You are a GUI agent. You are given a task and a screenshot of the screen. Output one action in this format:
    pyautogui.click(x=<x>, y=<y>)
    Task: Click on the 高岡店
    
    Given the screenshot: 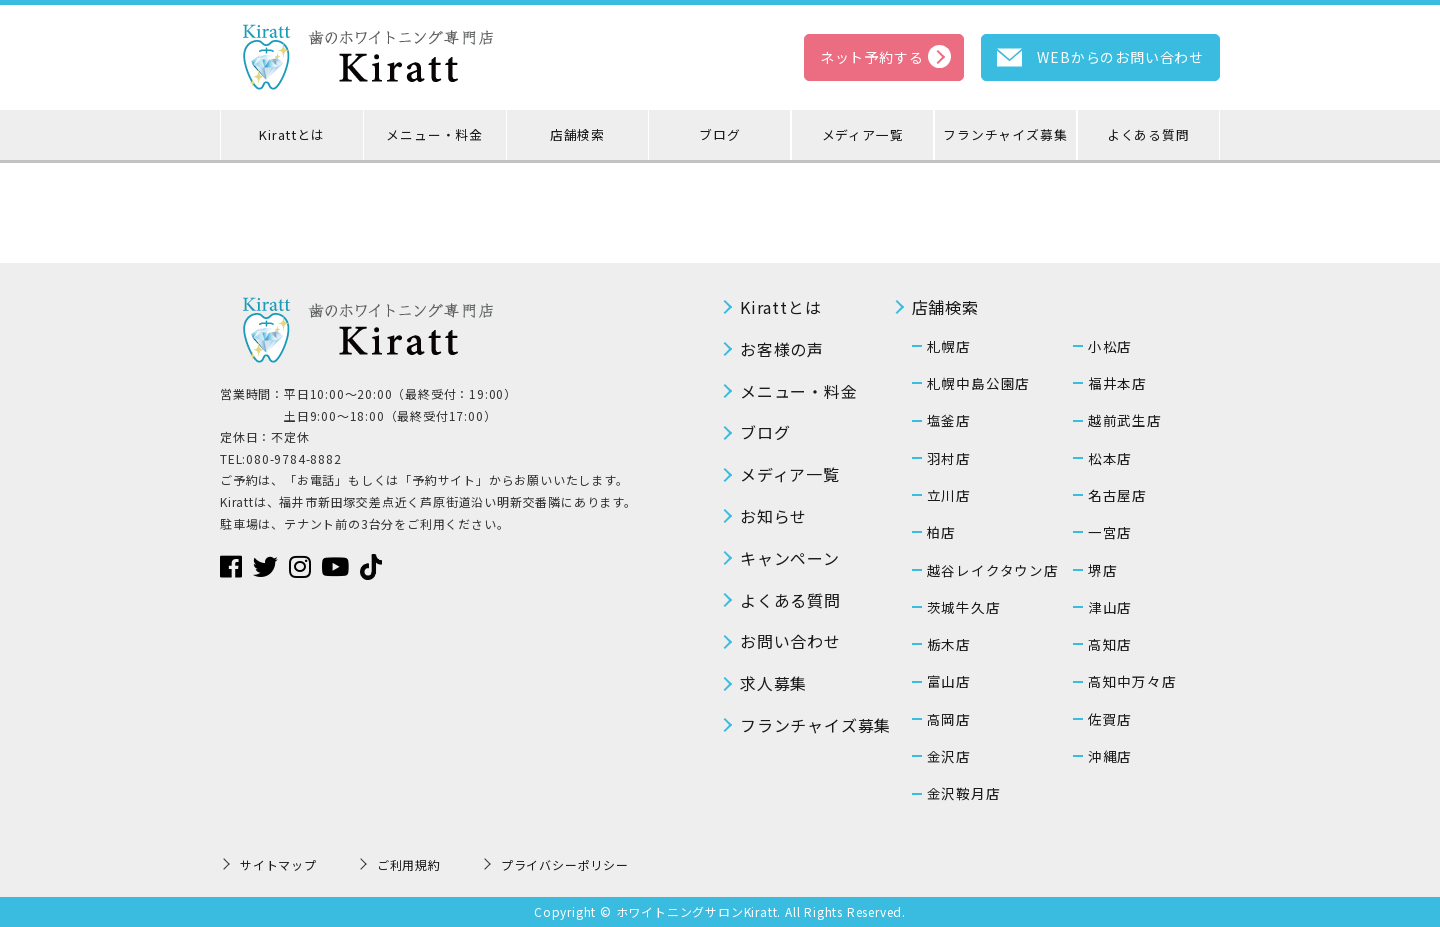 What is the action you would take?
    pyautogui.click(x=949, y=719)
    